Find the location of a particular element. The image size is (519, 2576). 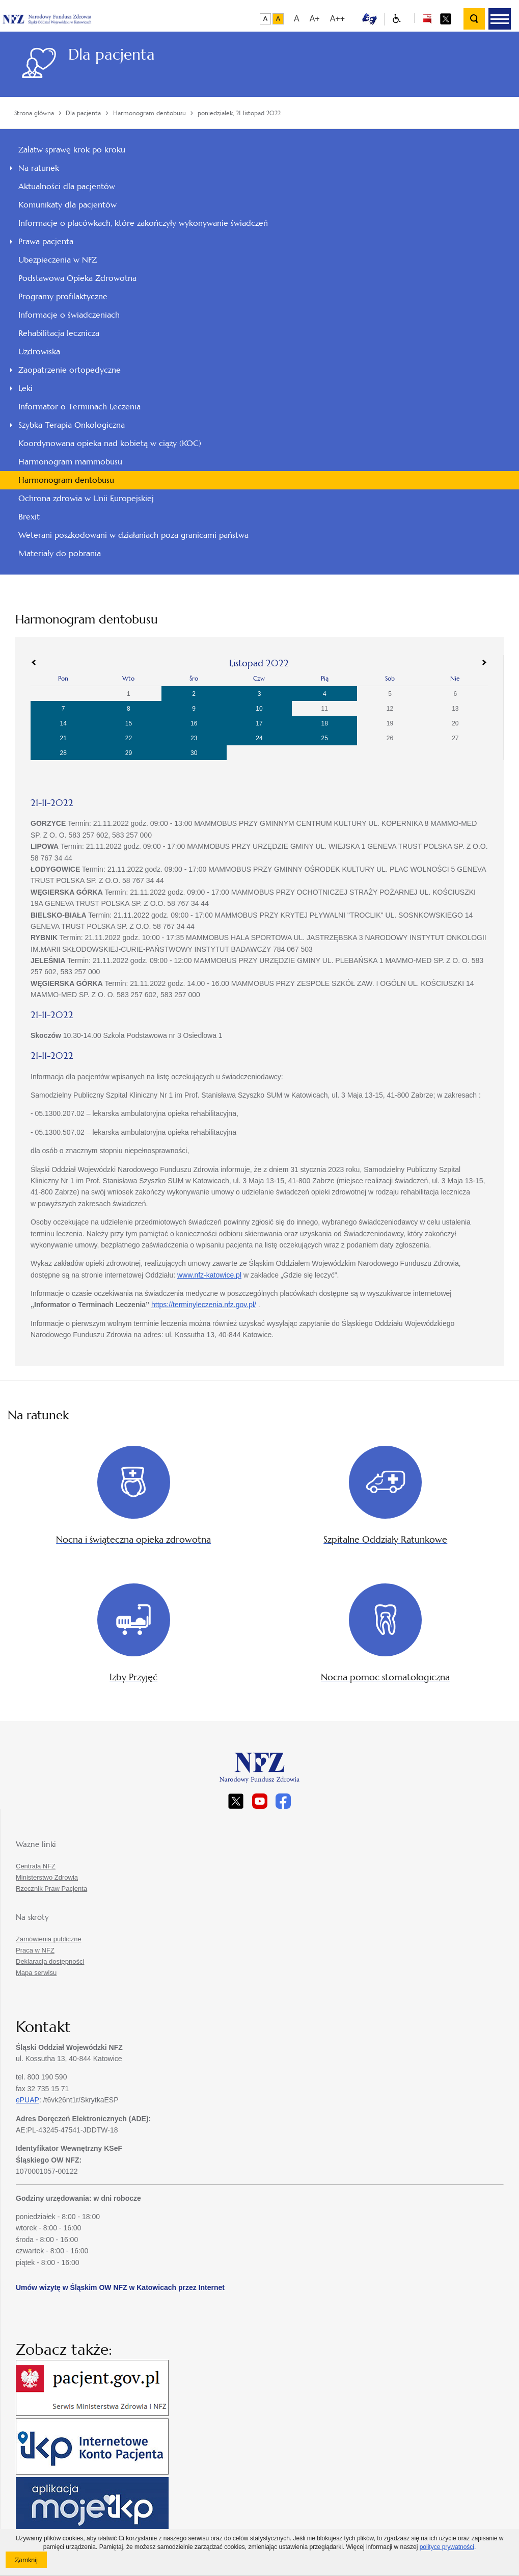

Ubezpieczenia w NFZ is located at coordinates (57, 259).